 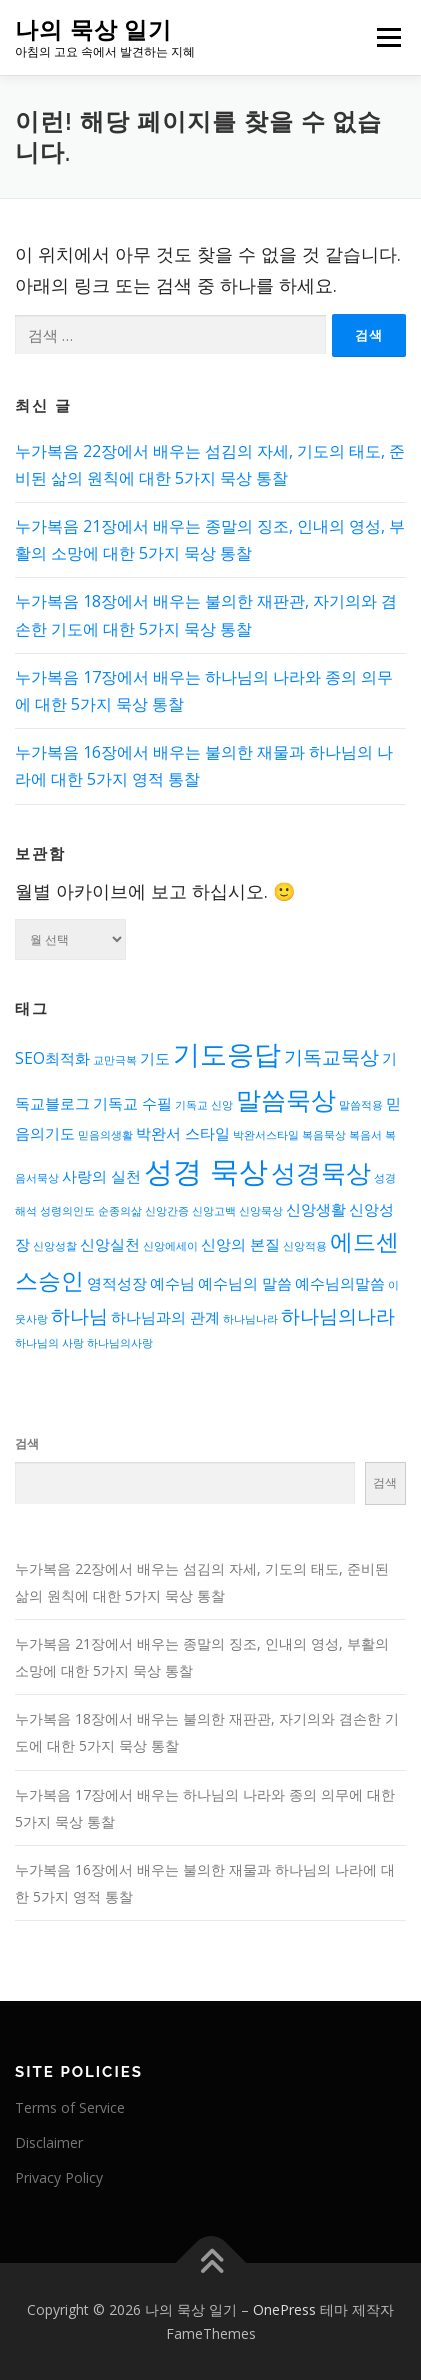 What do you see at coordinates (331, 1056) in the screenshot?
I see `기독교묵상 [기독교묵상 (4개 항목)]` at bounding box center [331, 1056].